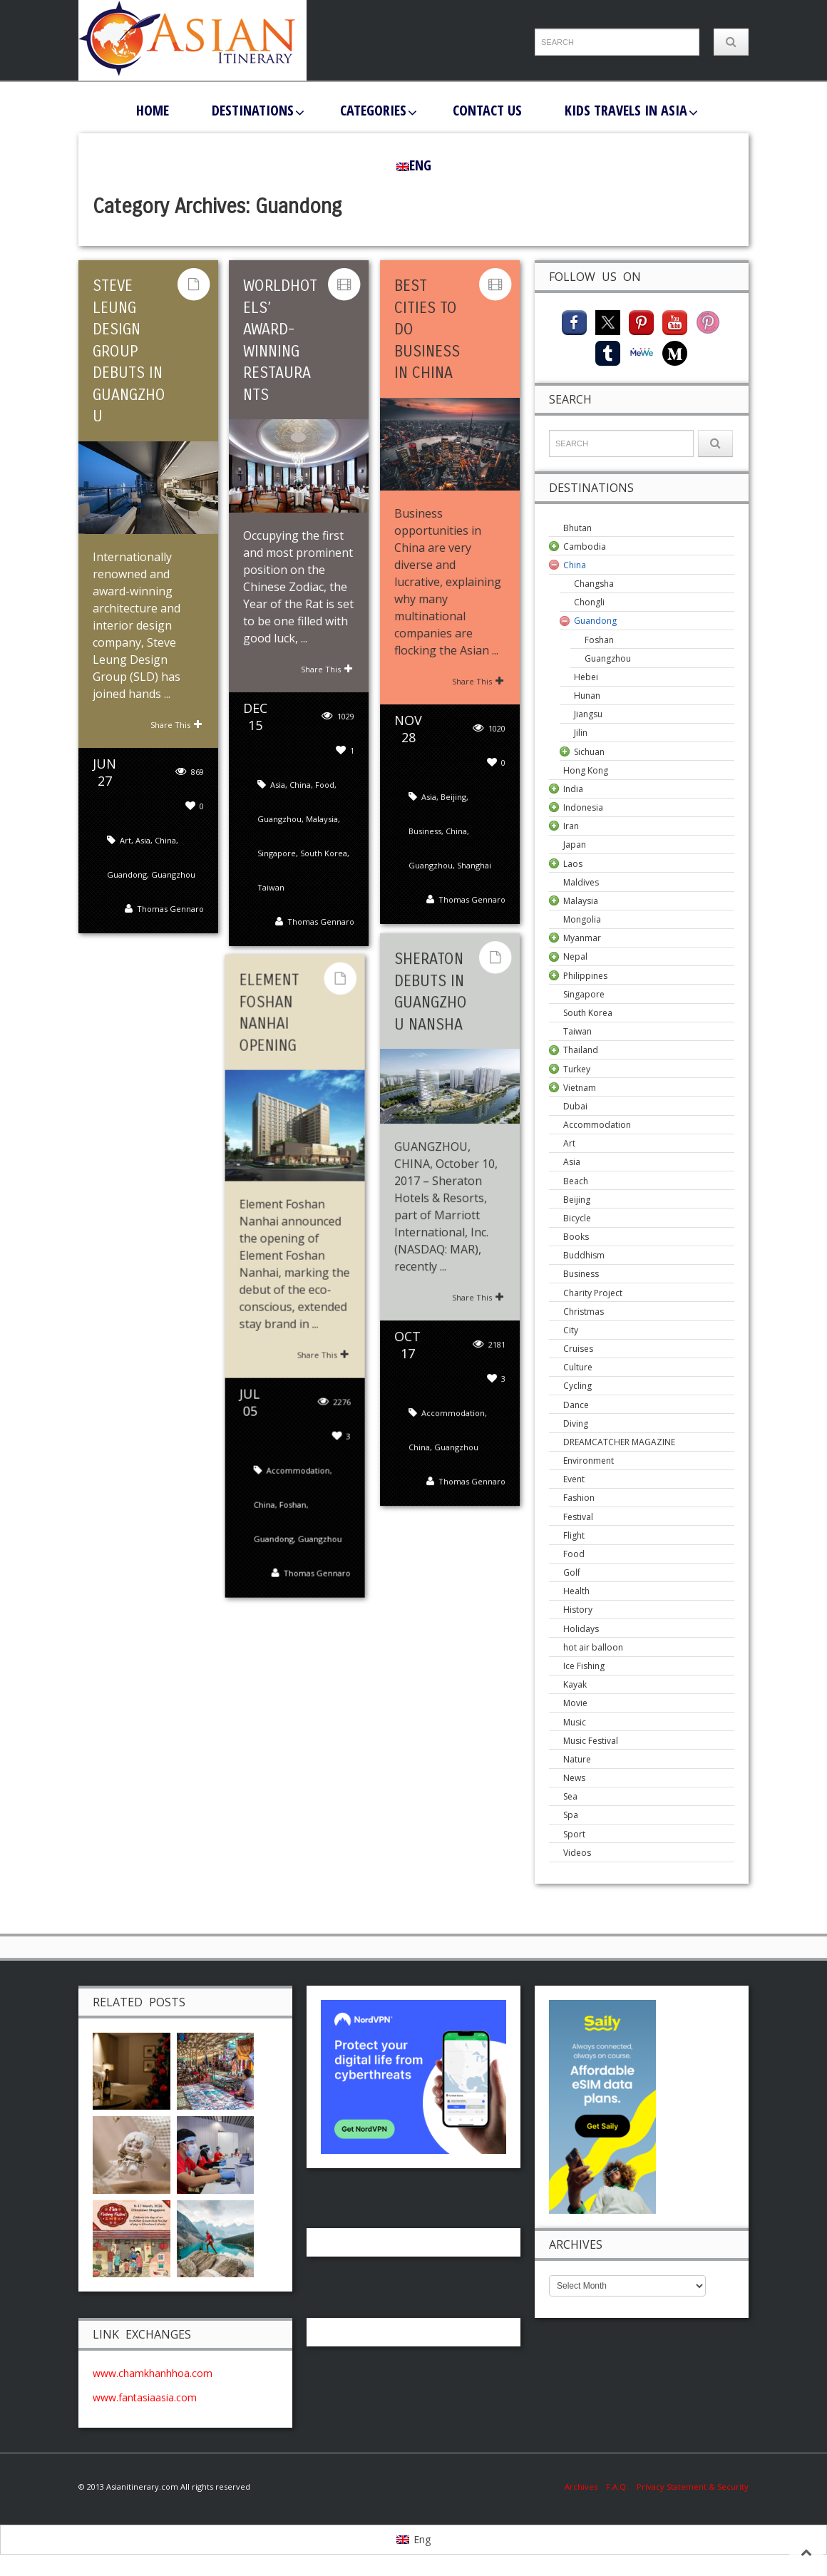  Describe the element at coordinates (276, 851) in the screenshot. I see `Singapore` at that location.